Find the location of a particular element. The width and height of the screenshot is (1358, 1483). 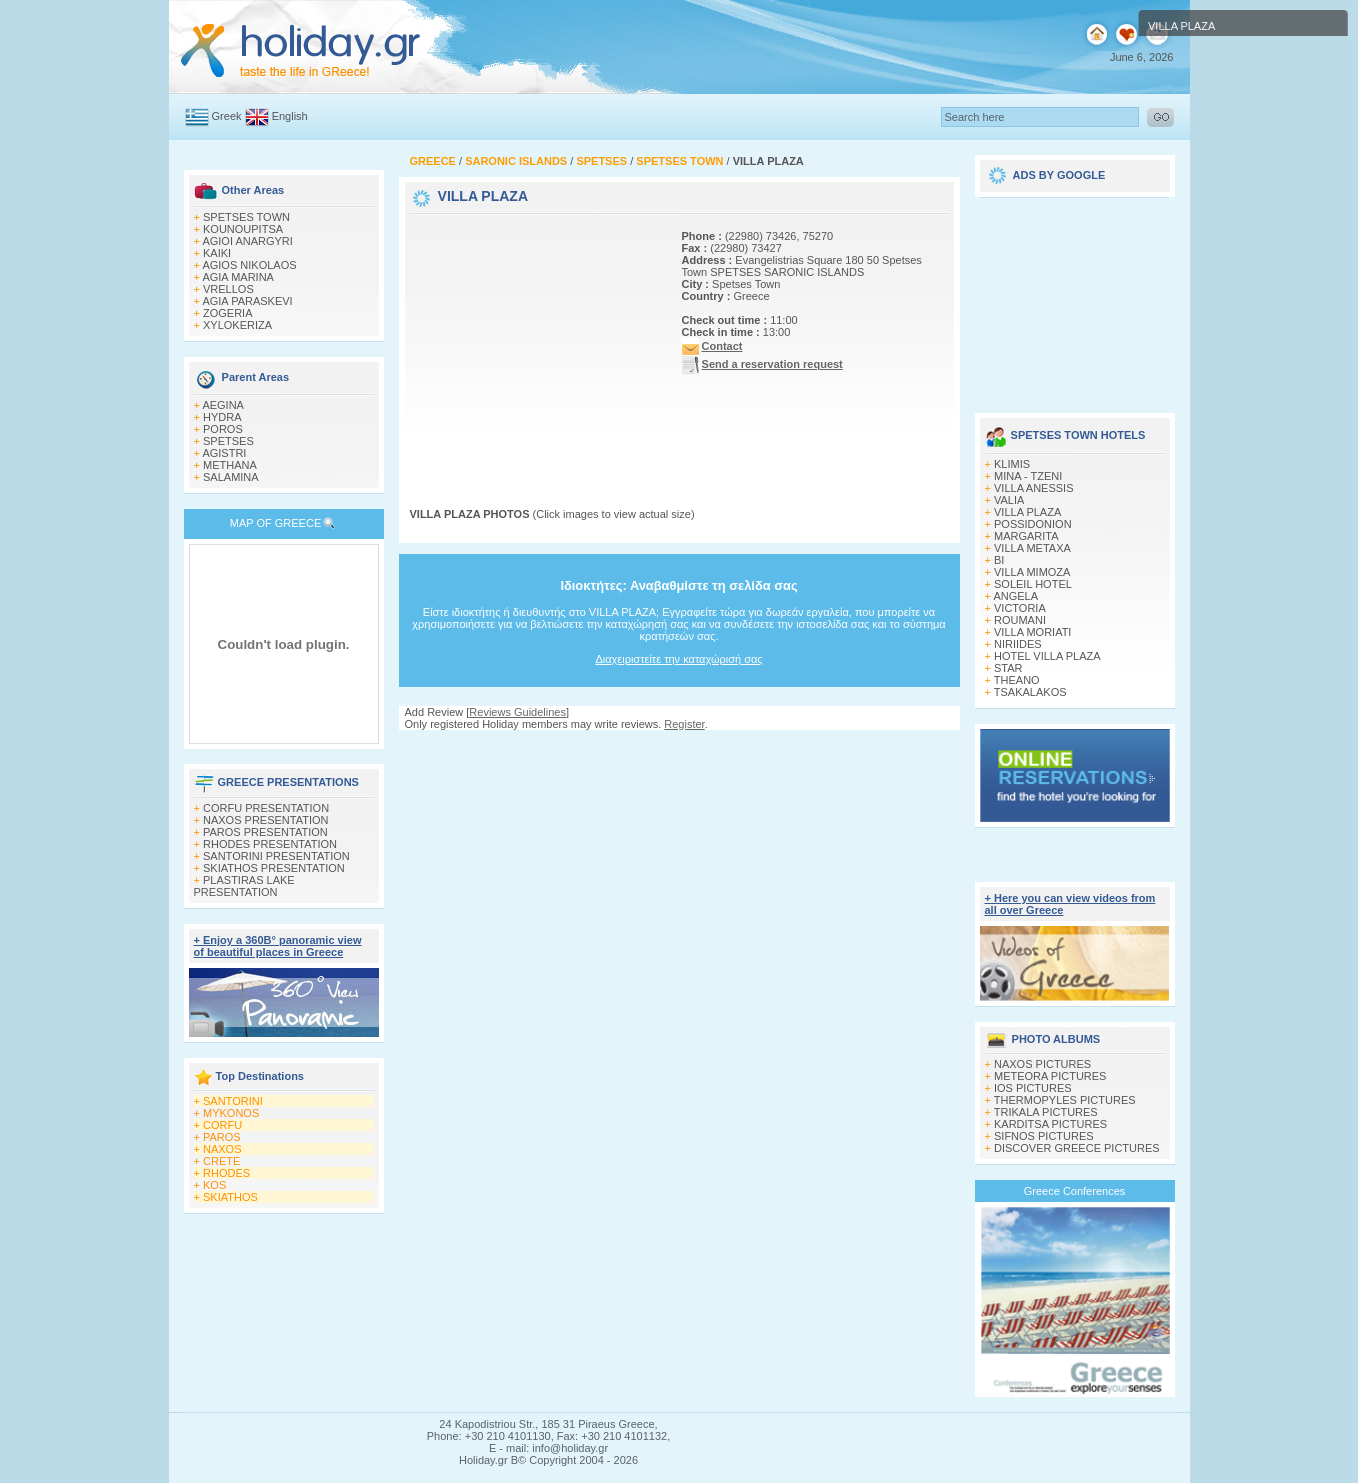

TSAKALAKOS is located at coordinates (1030, 692).